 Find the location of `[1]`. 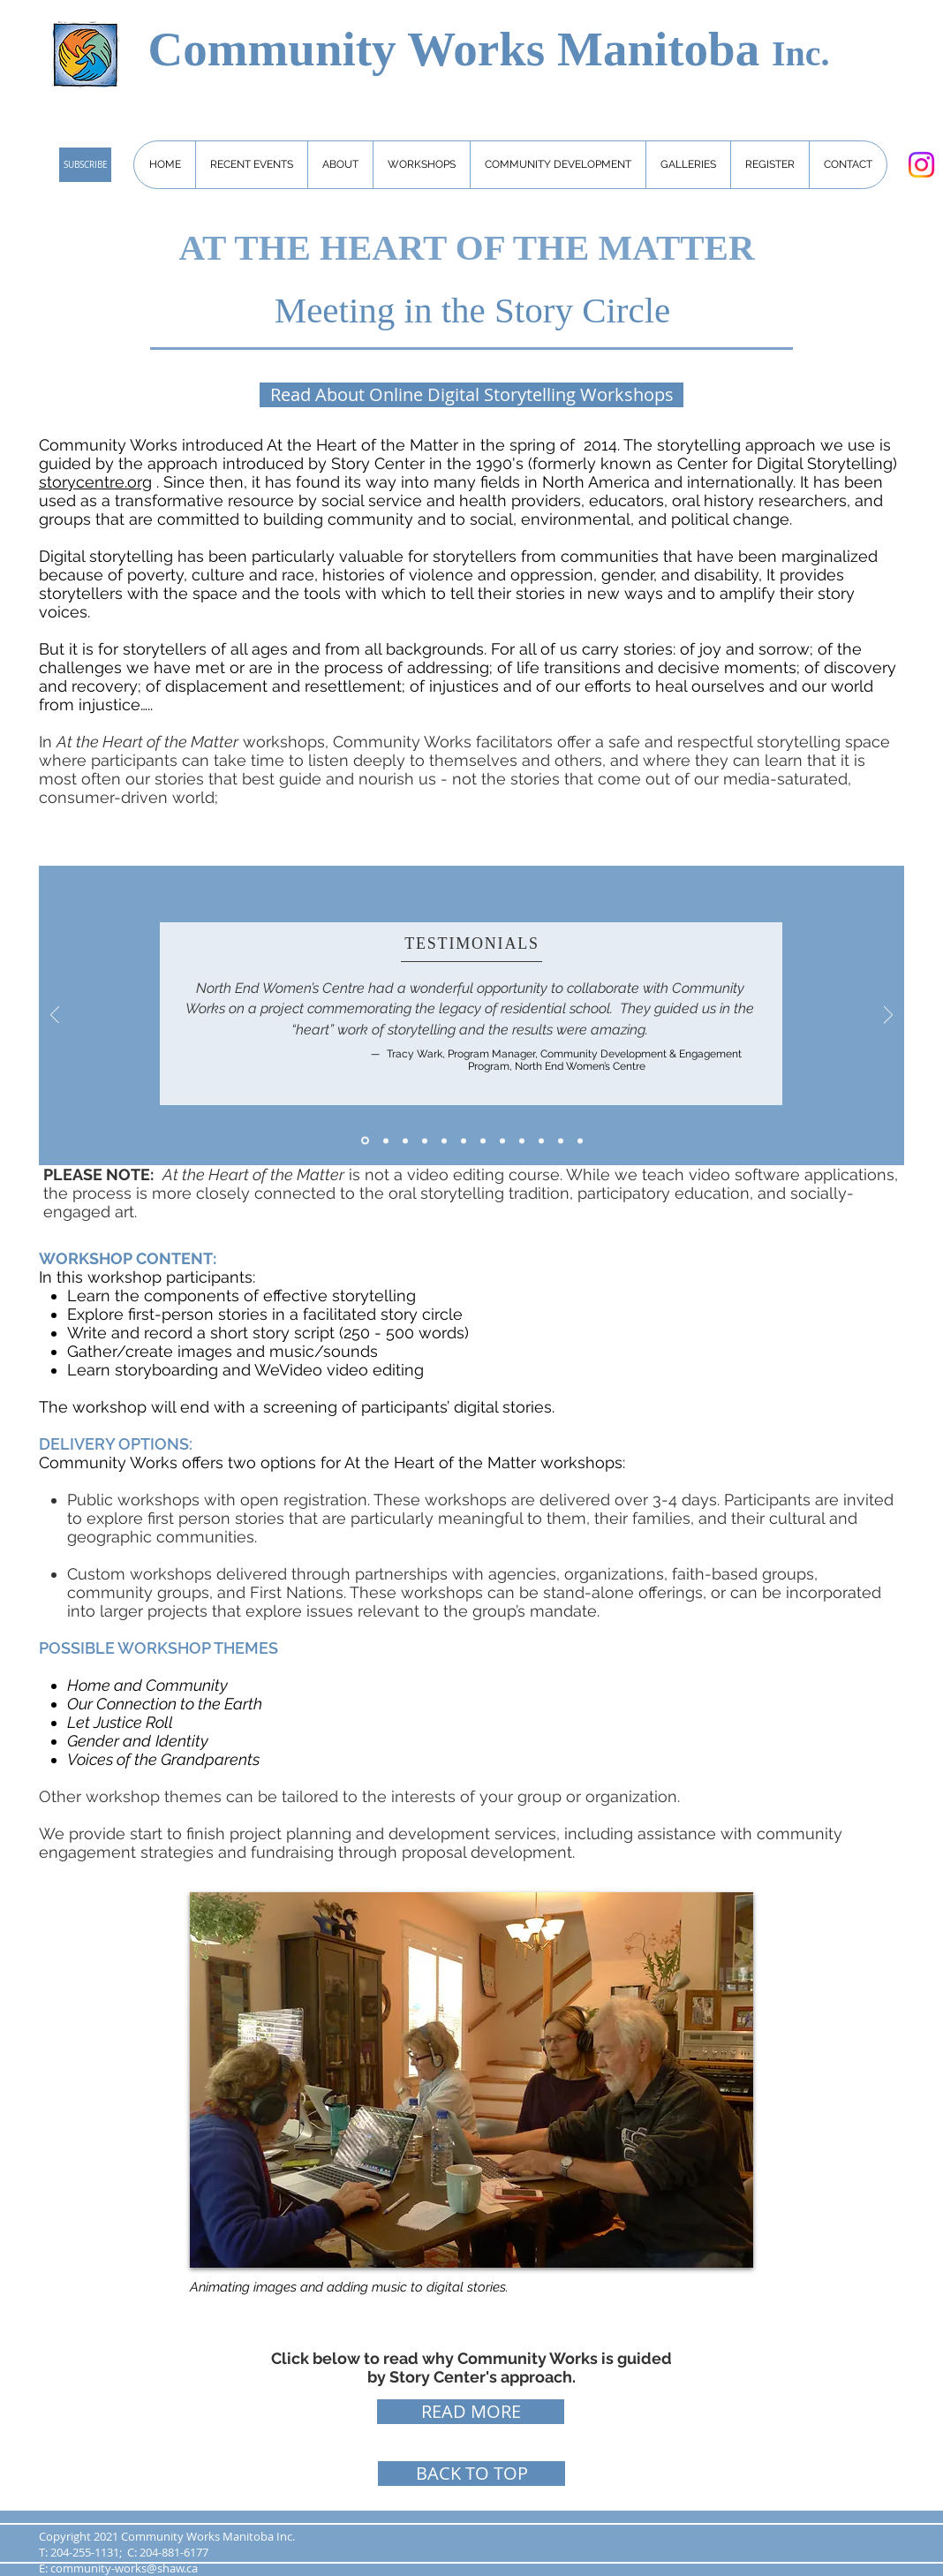

[1] is located at coordinates (386, 1140).